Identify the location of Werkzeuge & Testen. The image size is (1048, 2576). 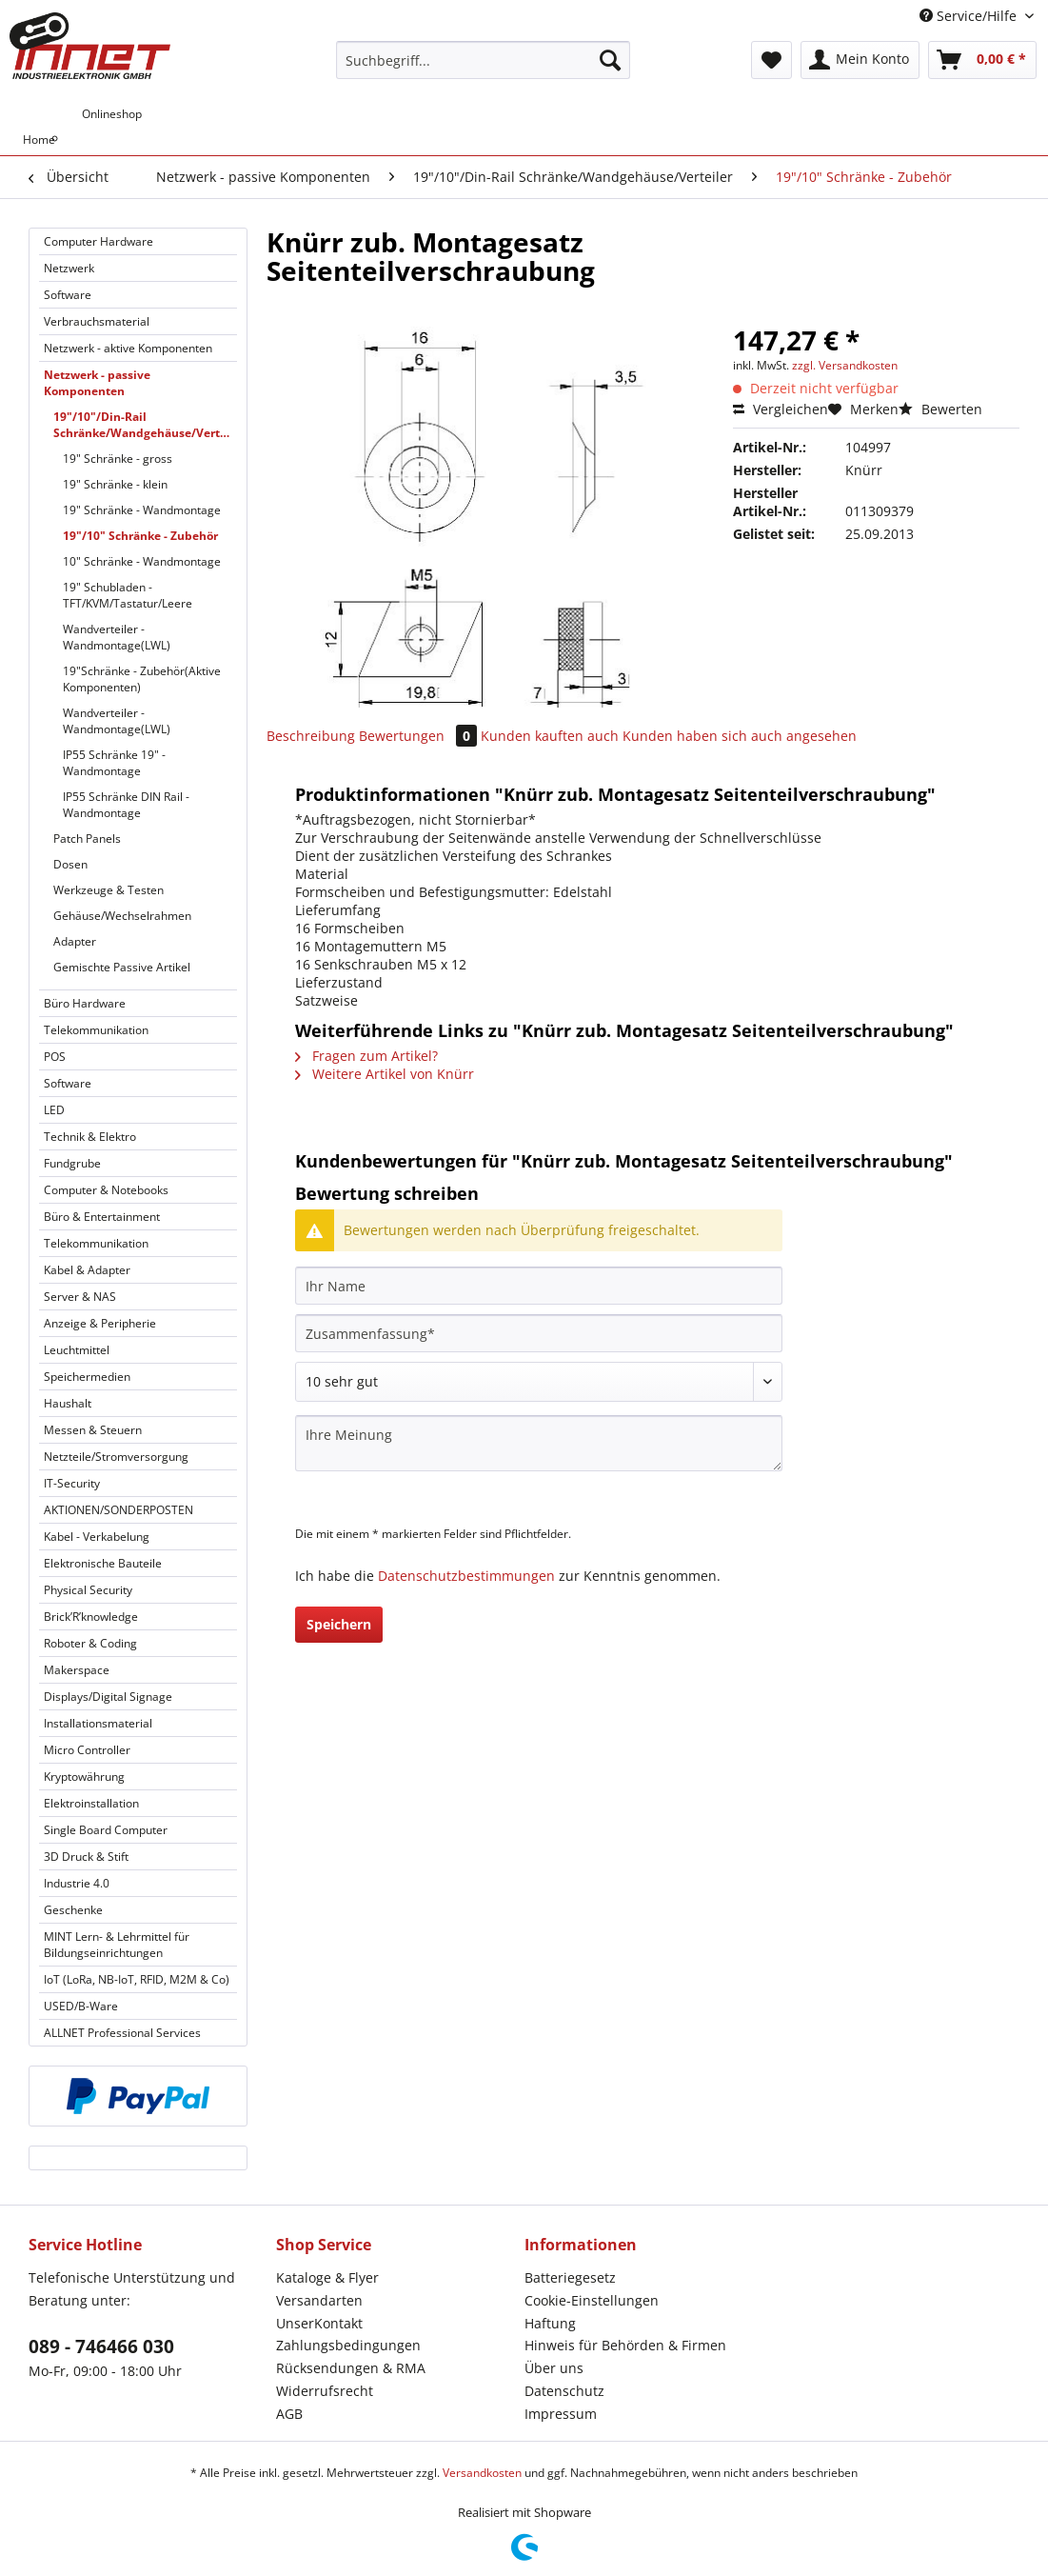
(108, 890).